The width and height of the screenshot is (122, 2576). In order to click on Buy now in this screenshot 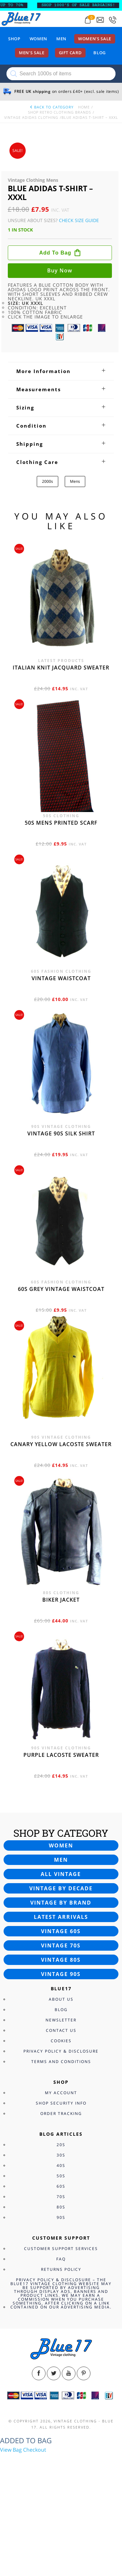, I will do `click(59, 270)`.